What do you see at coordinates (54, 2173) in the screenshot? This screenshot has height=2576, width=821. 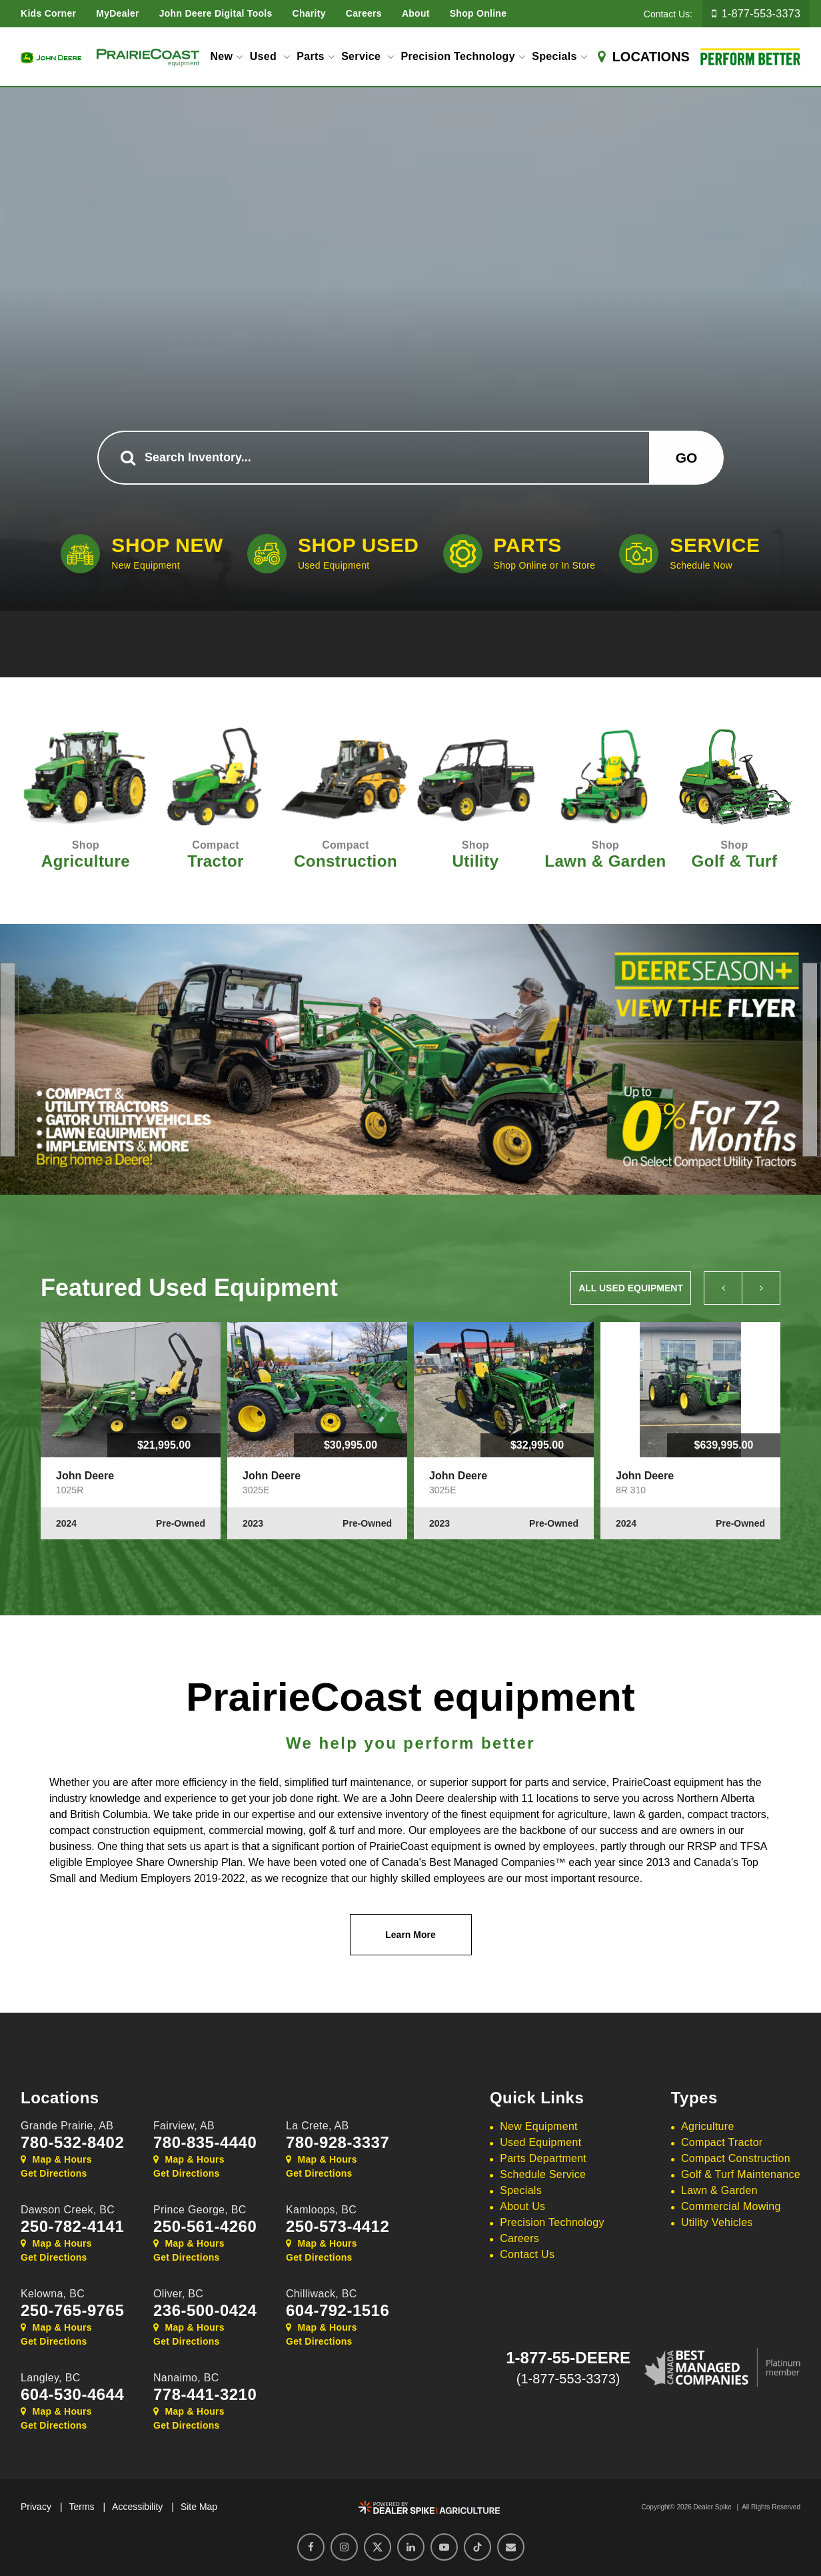 I see `Get Directions` at bounding box center [54, 2173].